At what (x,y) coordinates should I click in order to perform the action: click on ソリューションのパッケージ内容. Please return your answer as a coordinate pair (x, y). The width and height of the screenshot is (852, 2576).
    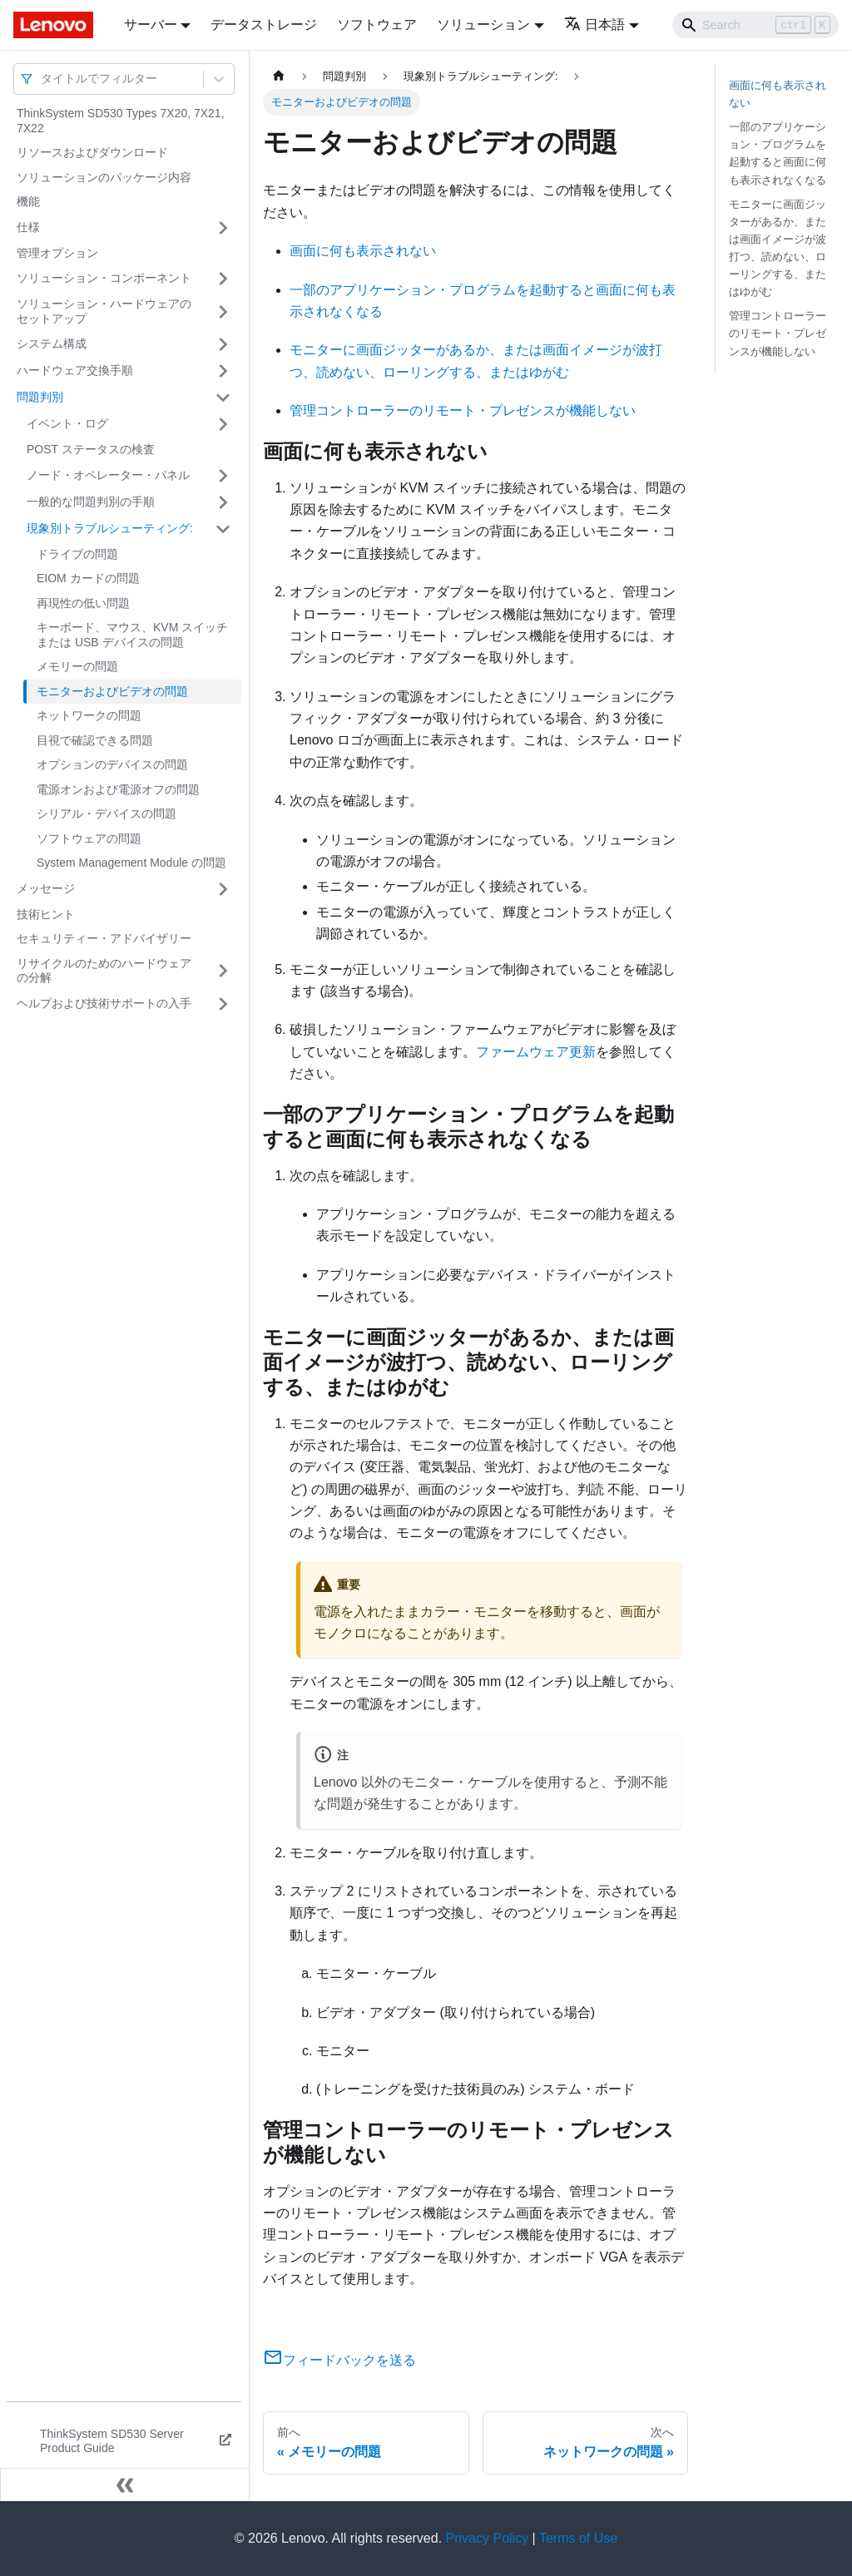
    Looking at the image, I should click on (104, 177).